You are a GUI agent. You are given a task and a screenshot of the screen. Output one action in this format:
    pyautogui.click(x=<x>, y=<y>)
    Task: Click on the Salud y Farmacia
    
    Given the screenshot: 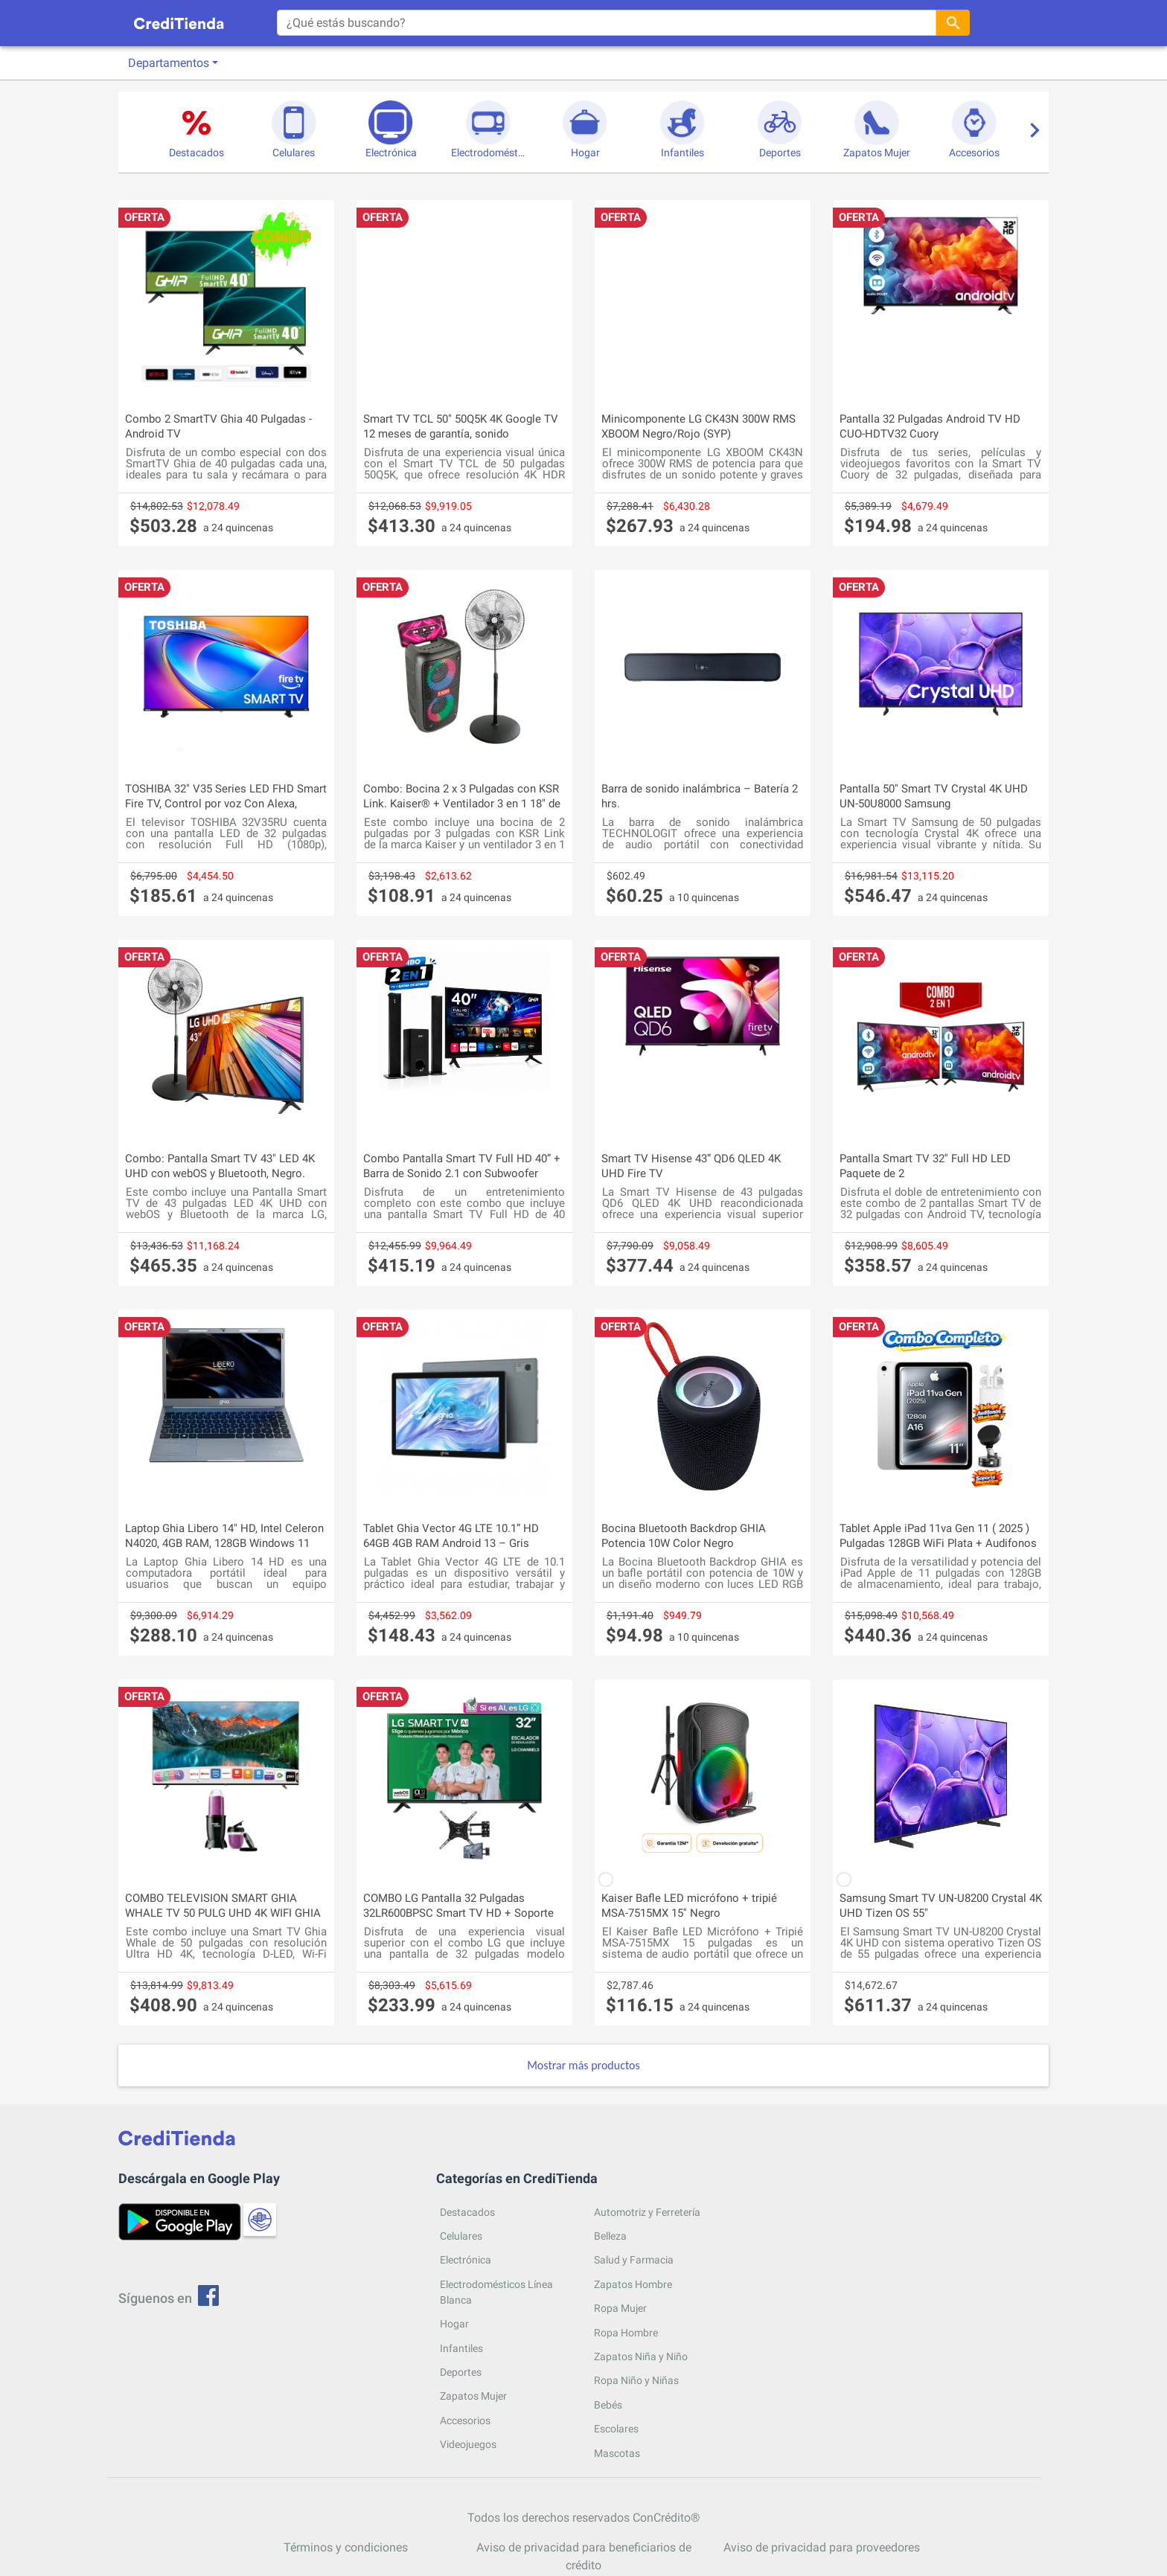 What is the action you would take?
    pyautogui.click(x=634, y=2260)
    